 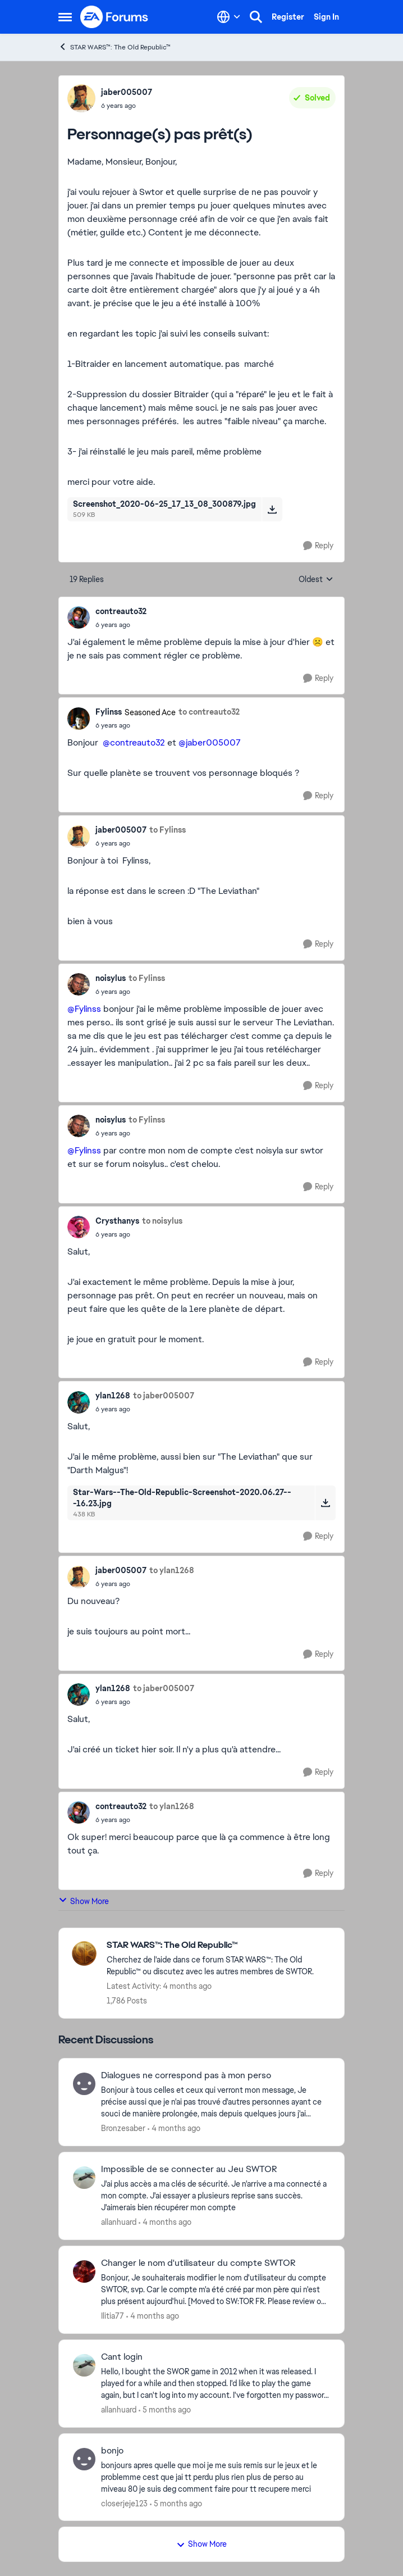 What do you see at coordinates (78, 984) in the screenshot?
I see `[View Profile: noisylus,]` at bounding box center [78, 984].